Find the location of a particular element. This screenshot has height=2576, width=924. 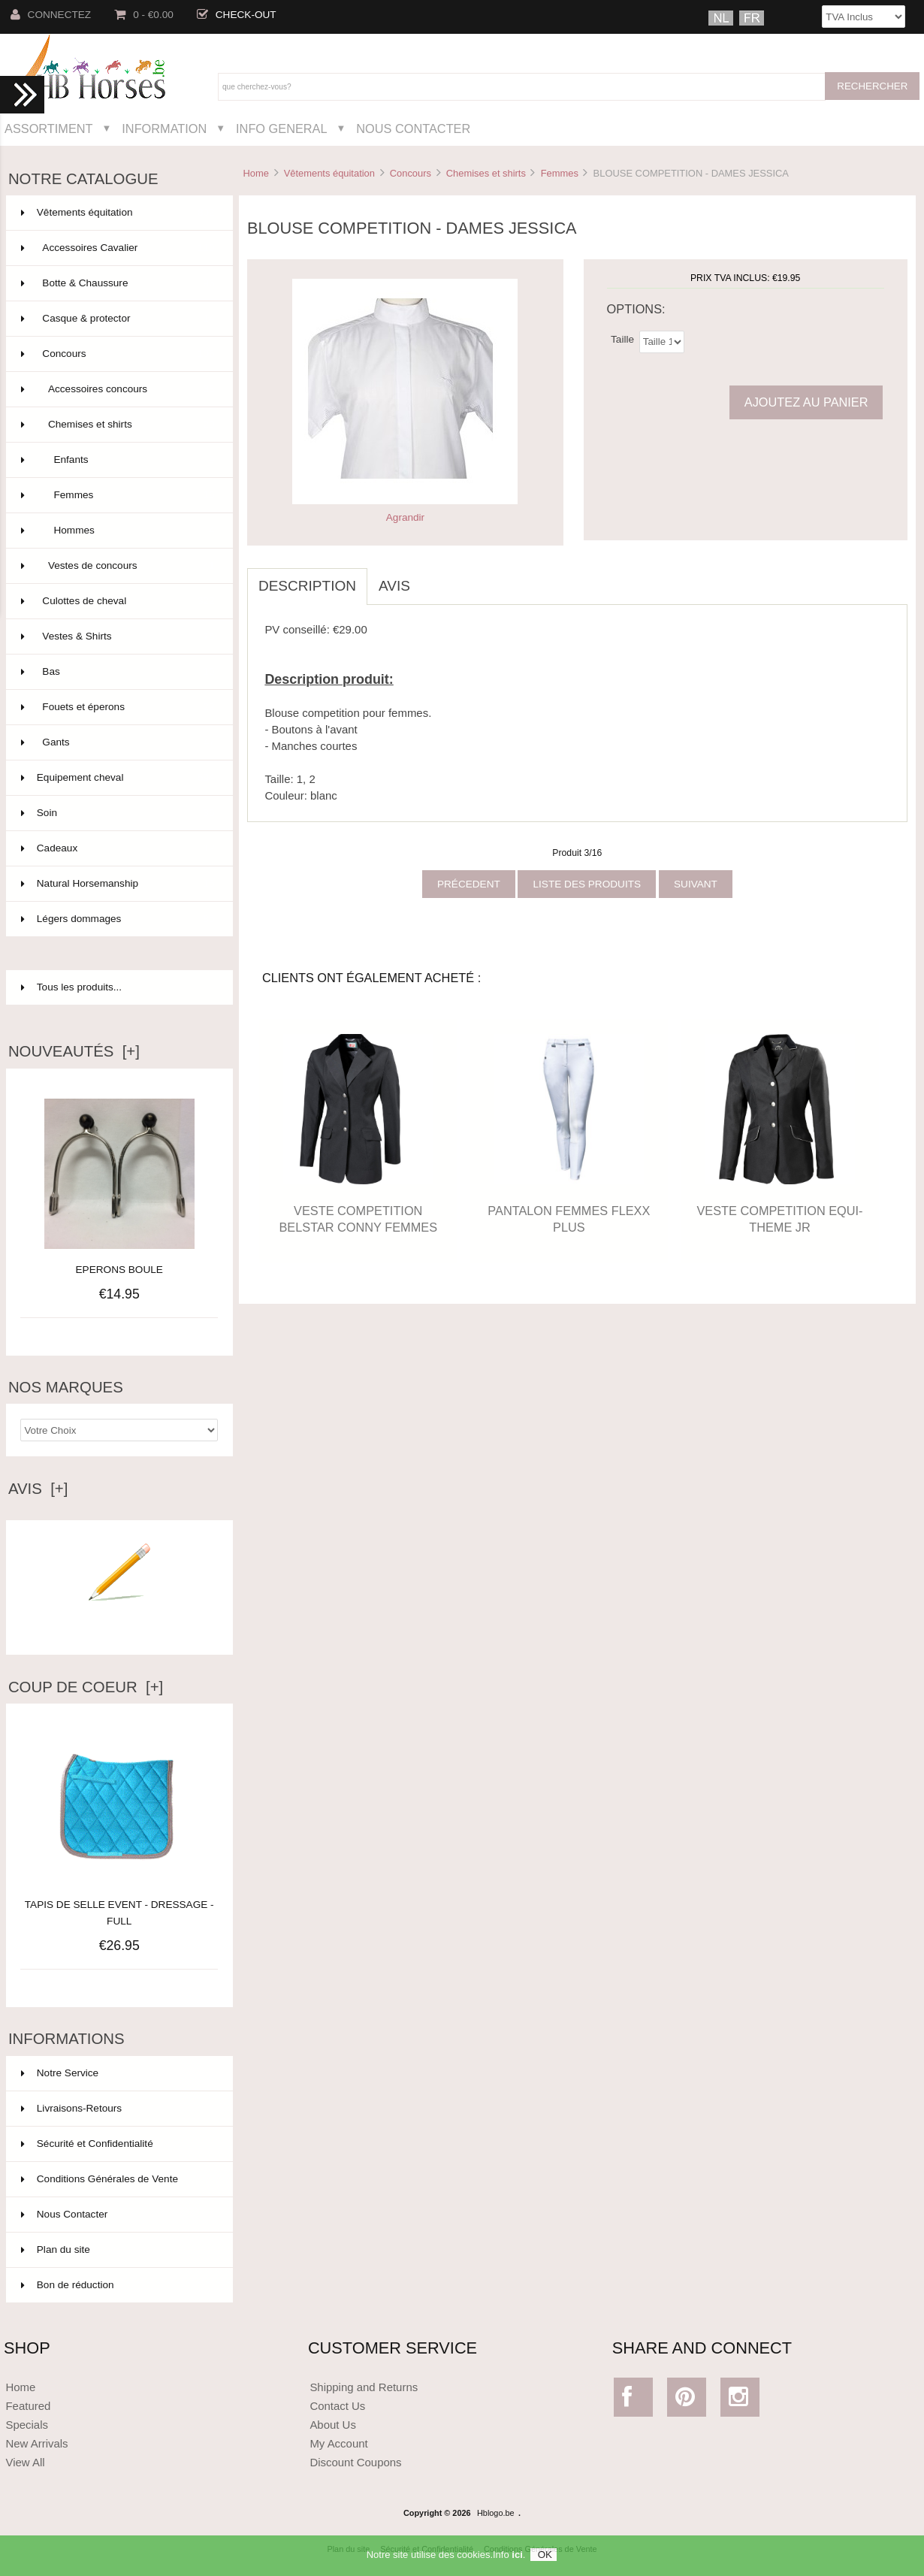

ici is located at coordinates (517, 2559).